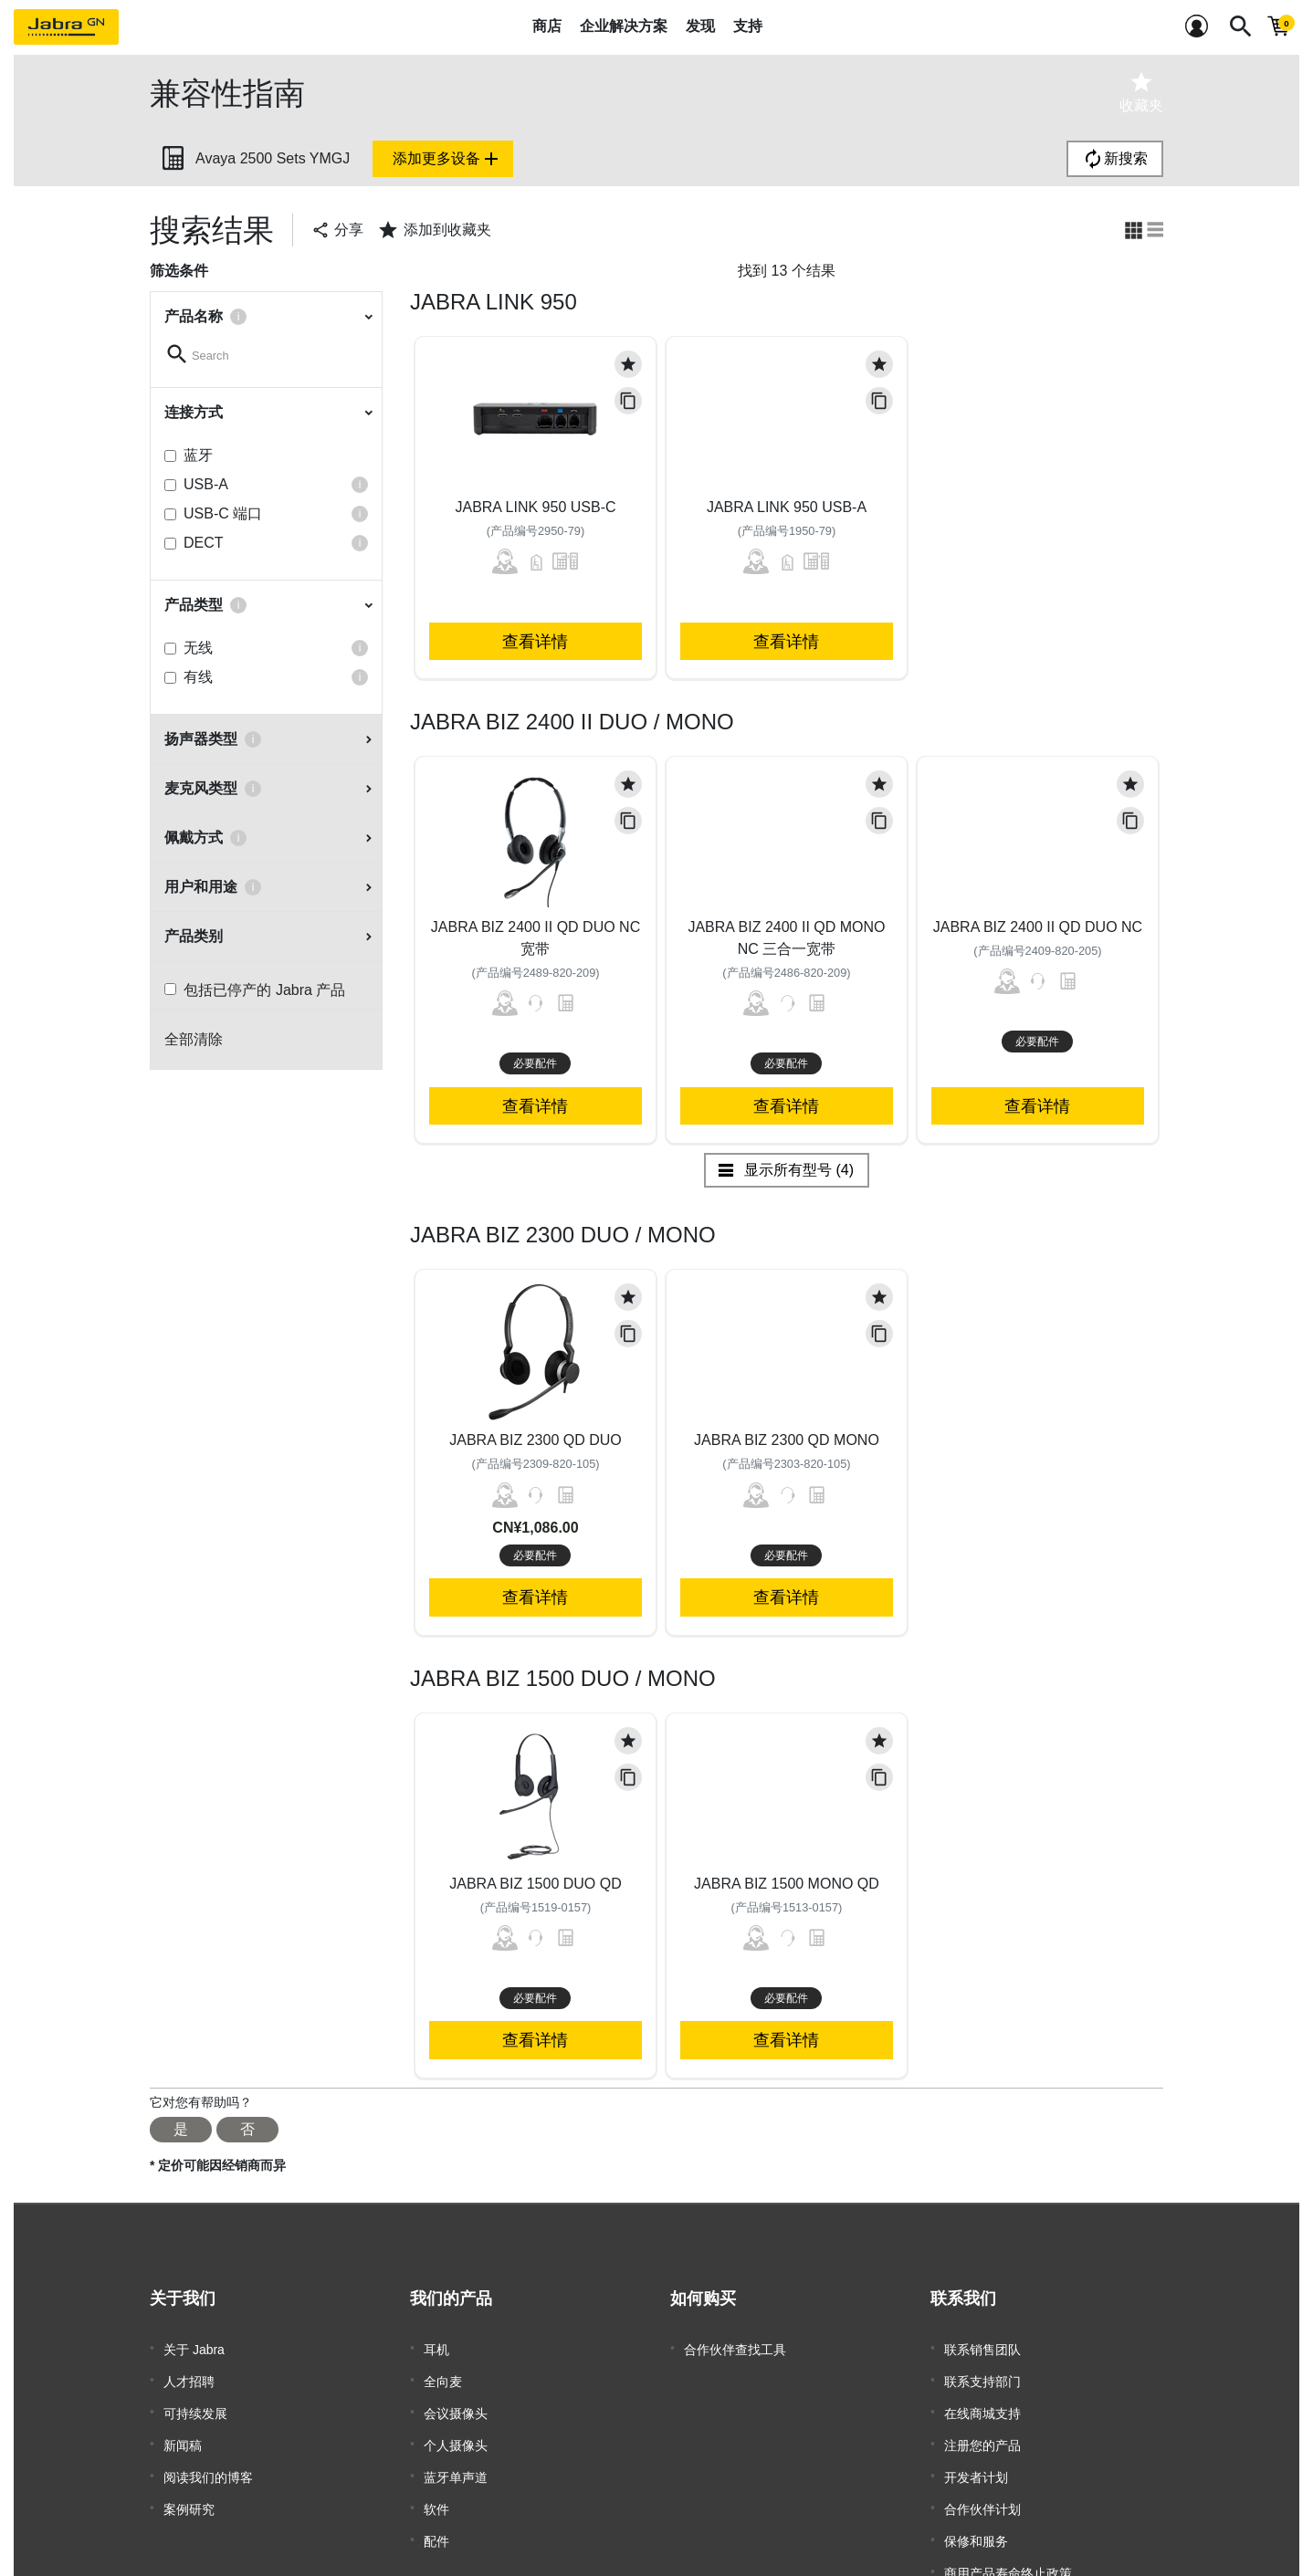 This screenshot has width=1313, height=2576. What do you see at coordinates (976, 2457) in the screenshot?
I see `开发者计划` at bounding box center [976, 2457].